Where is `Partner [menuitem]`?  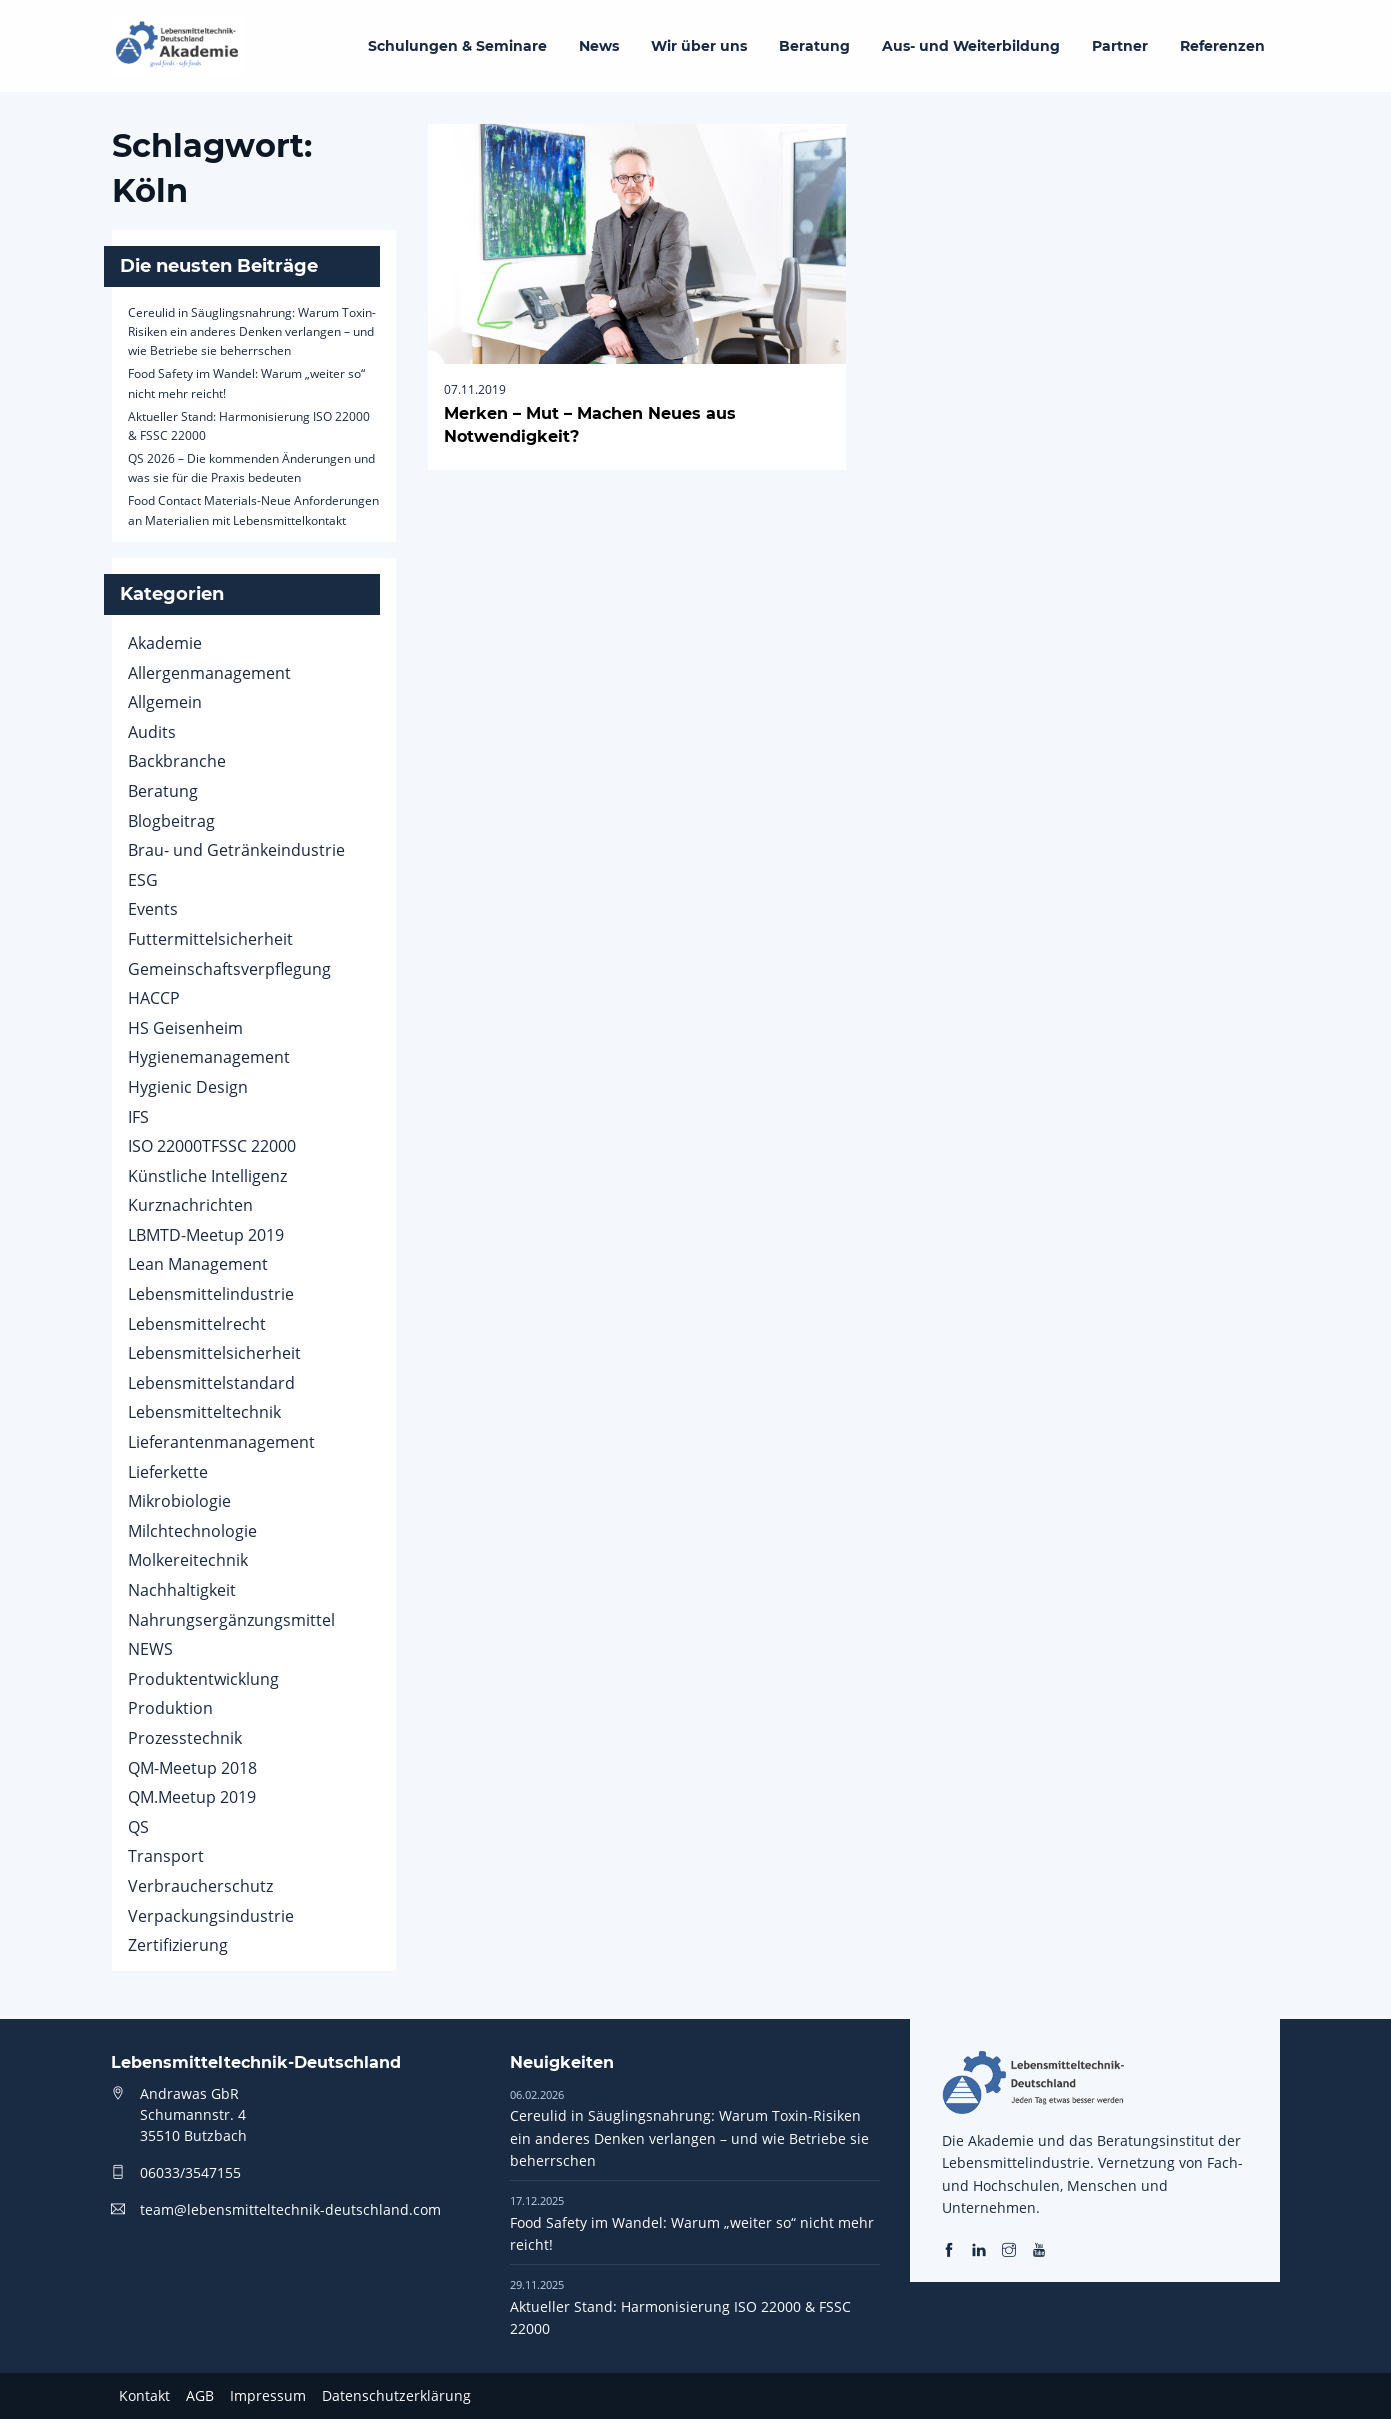 Partner [menuitem] is located at coordinates (1120, 46).